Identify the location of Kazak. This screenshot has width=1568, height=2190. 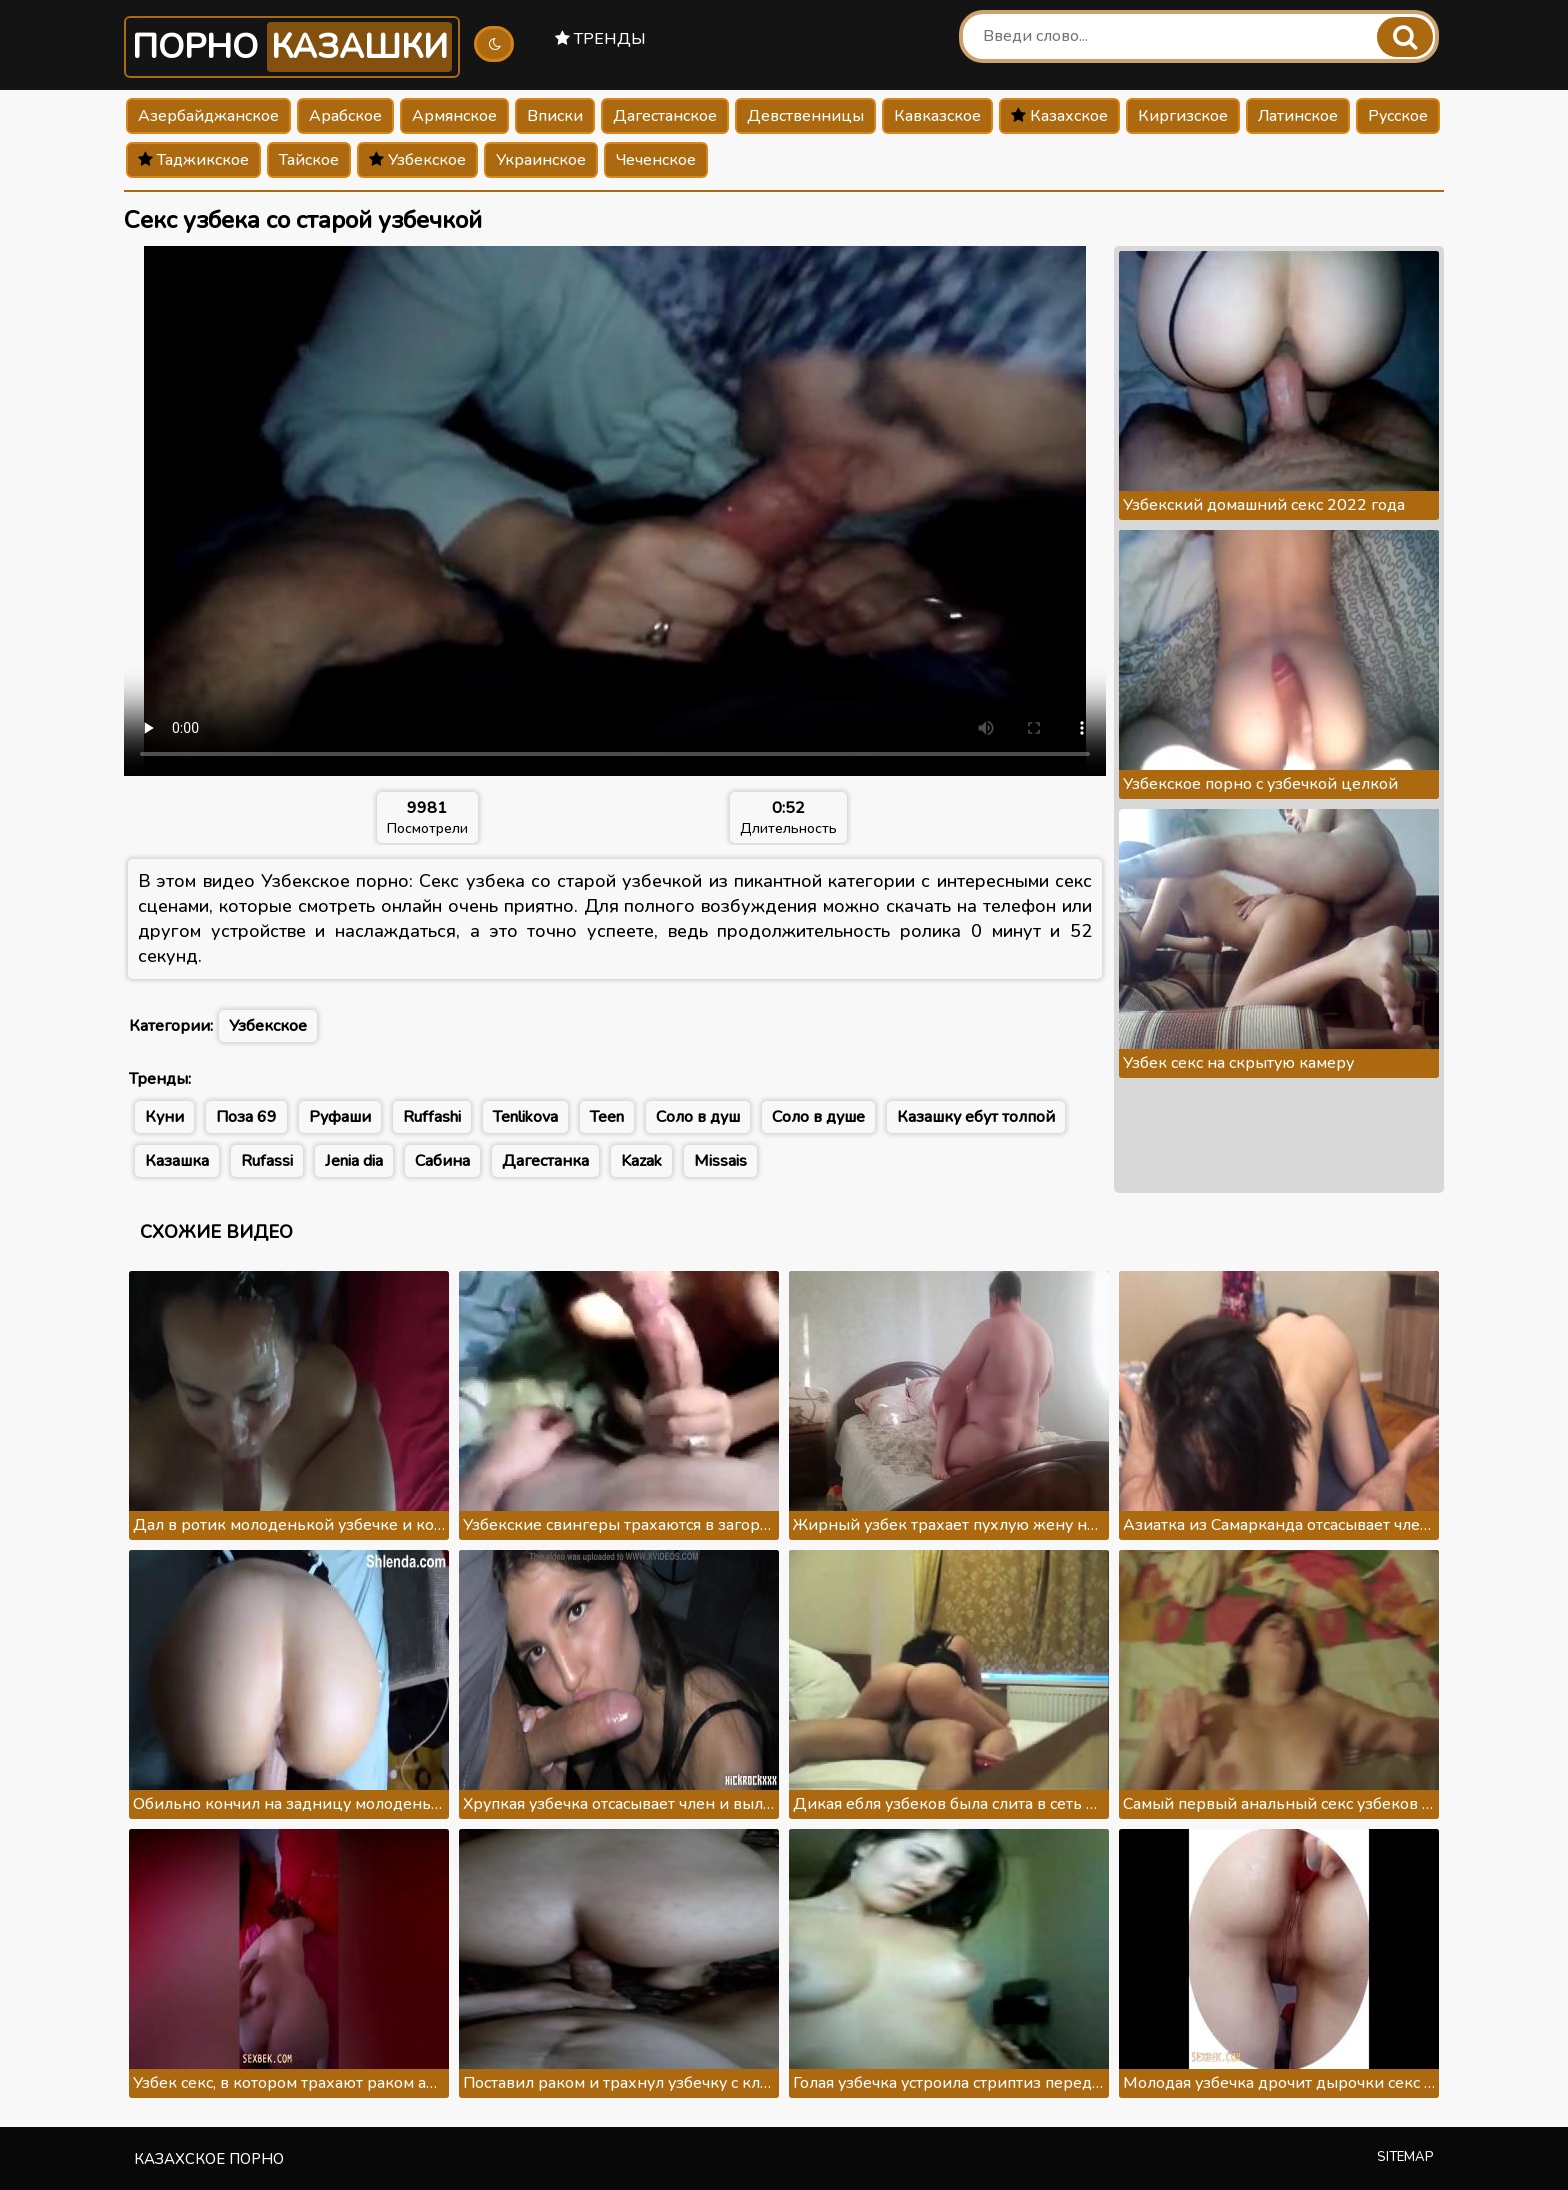
(641, 1161).